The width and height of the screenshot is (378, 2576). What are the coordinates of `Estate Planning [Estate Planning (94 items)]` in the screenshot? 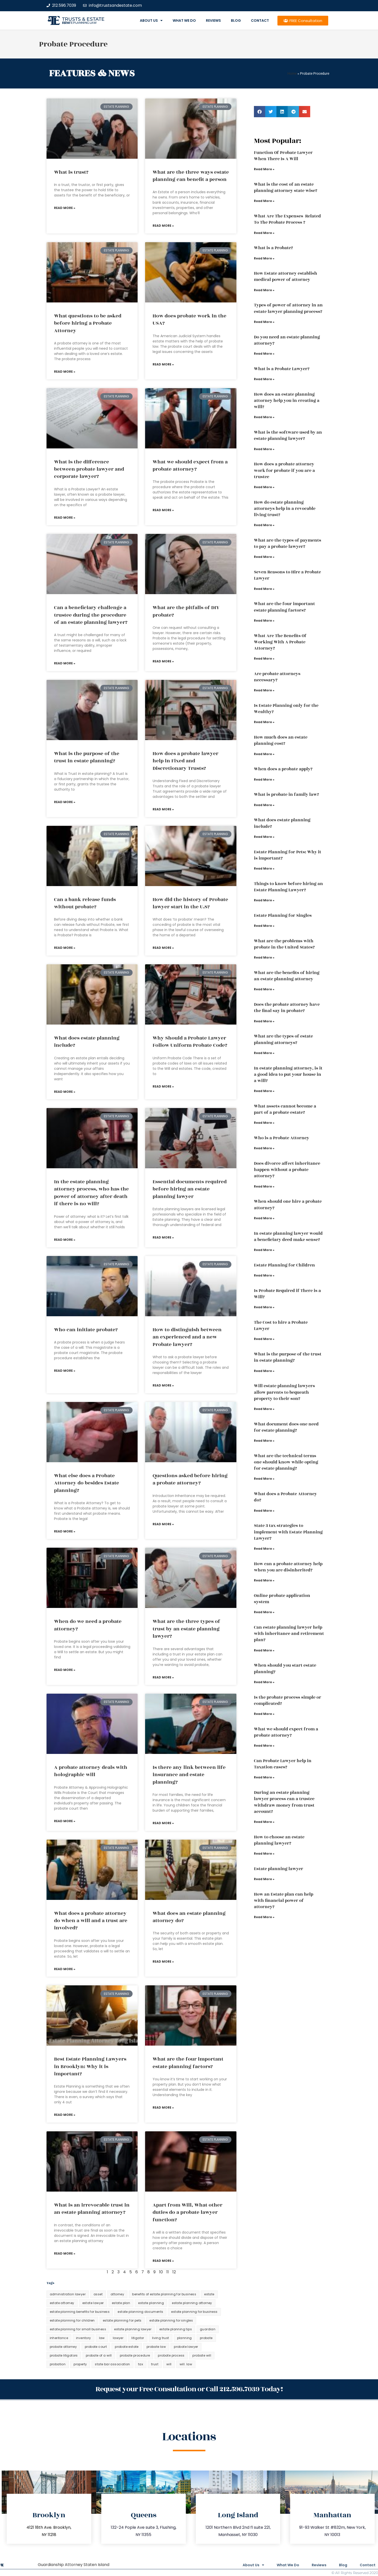 It's located at (151, 2303).